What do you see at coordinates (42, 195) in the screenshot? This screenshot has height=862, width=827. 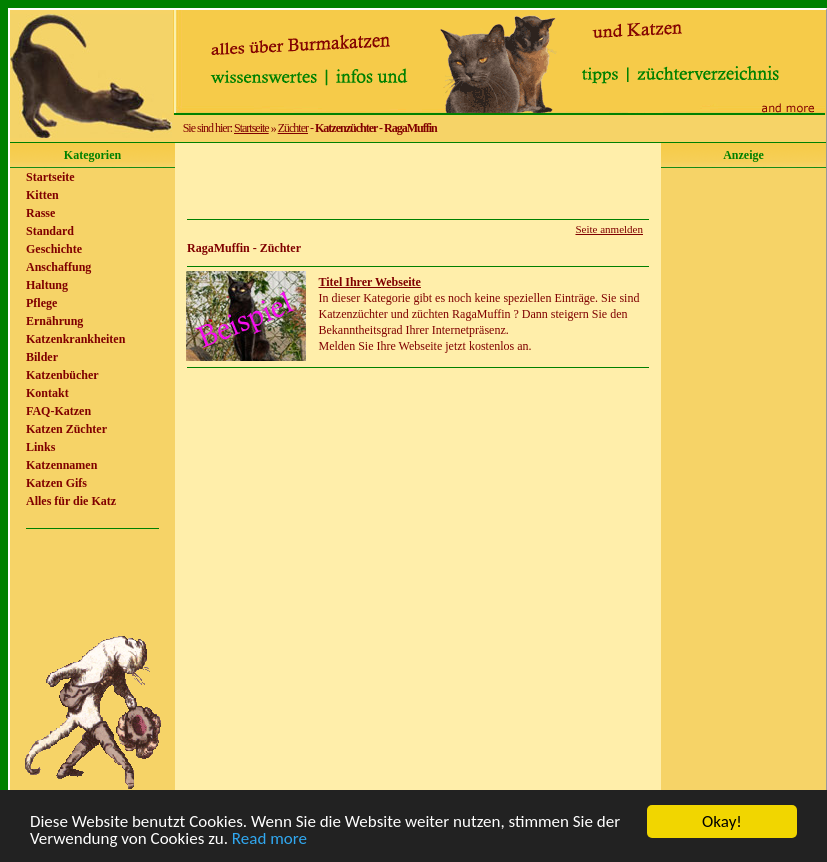 I see `Kitten` at bounding box center [42, 195].